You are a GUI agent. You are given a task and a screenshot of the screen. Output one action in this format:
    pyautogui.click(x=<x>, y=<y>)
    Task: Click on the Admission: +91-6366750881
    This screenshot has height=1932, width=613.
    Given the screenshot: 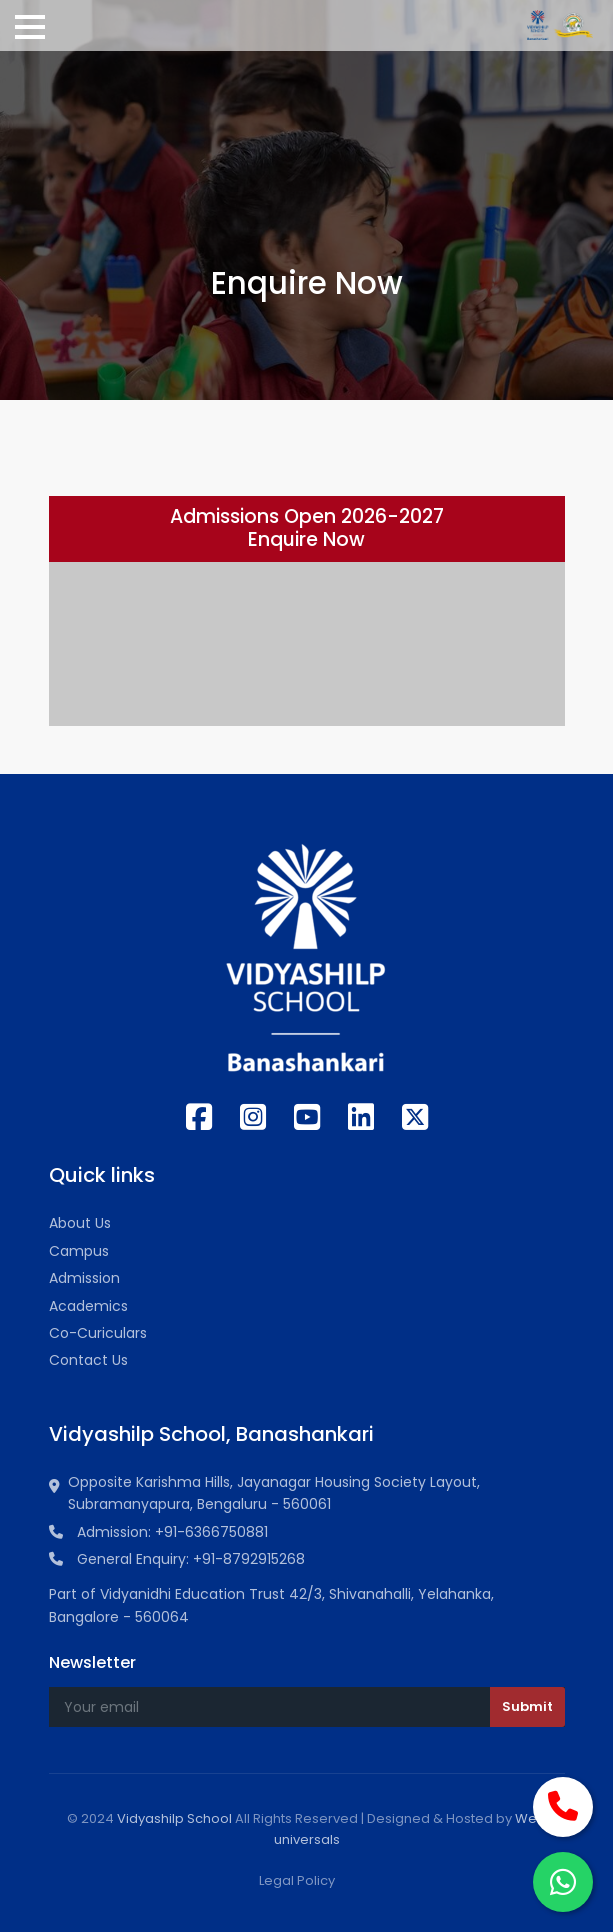 What is the action you would take?
    pyautogui.click(x=158, y=1532)
    